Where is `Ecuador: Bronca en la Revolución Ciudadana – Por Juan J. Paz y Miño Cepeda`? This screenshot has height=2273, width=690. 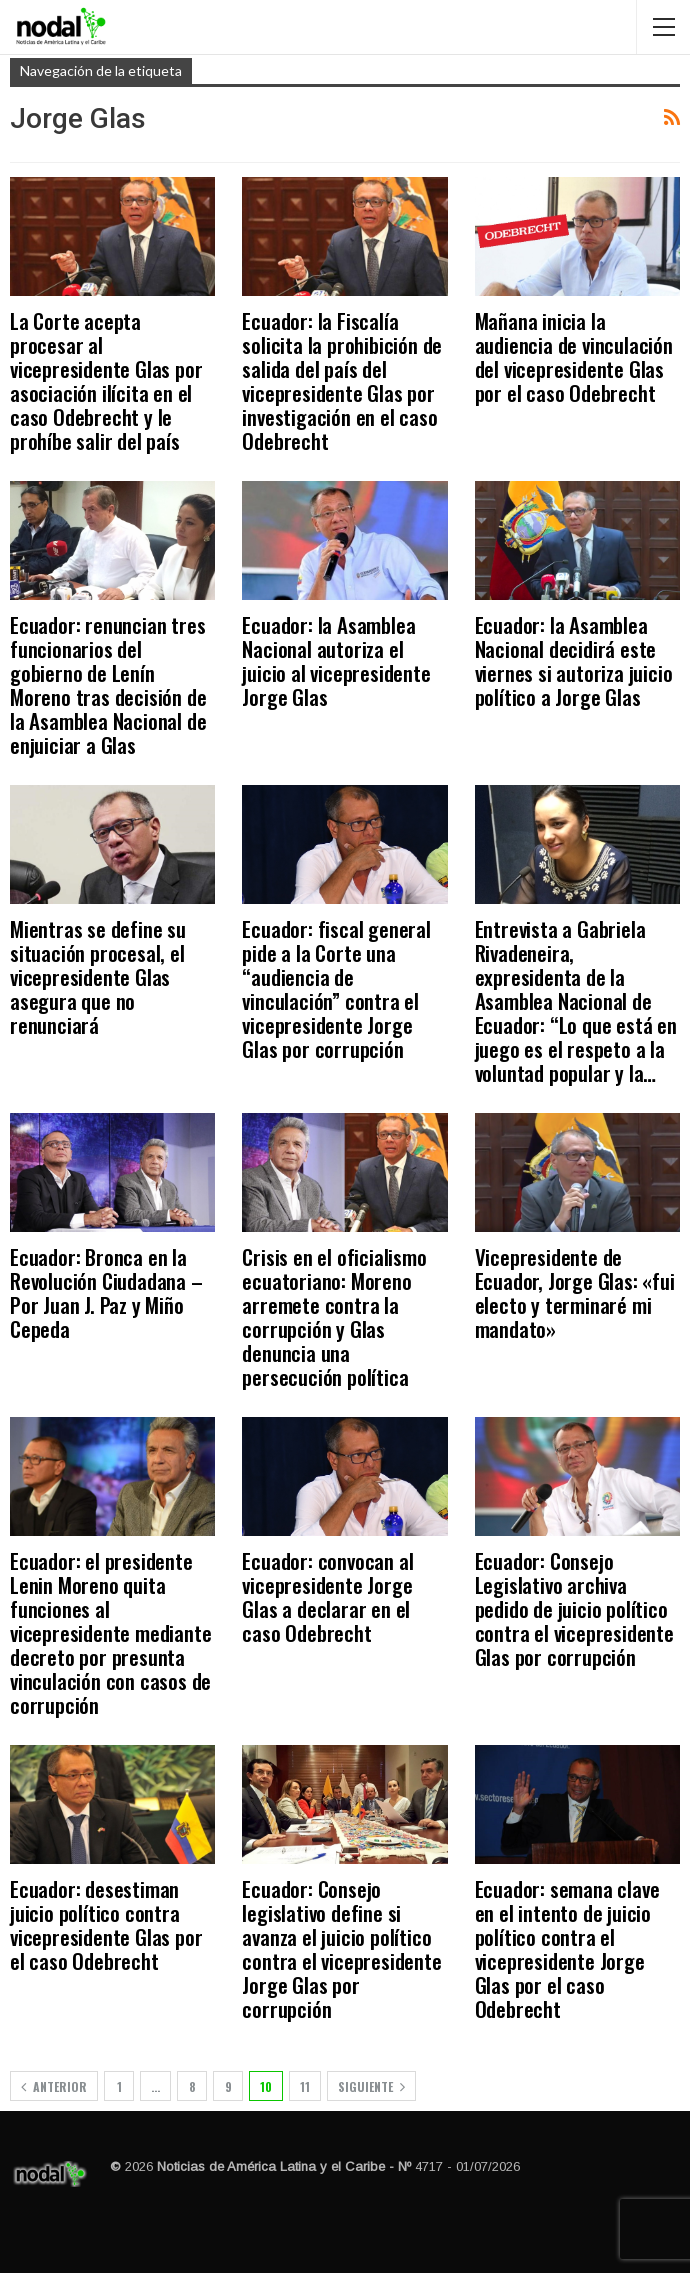
Ecuador: Bronca en la Revolución Ciudadana – Por Juan J. Paz y Miño Cepeda is located at coordinates (106, 1292).